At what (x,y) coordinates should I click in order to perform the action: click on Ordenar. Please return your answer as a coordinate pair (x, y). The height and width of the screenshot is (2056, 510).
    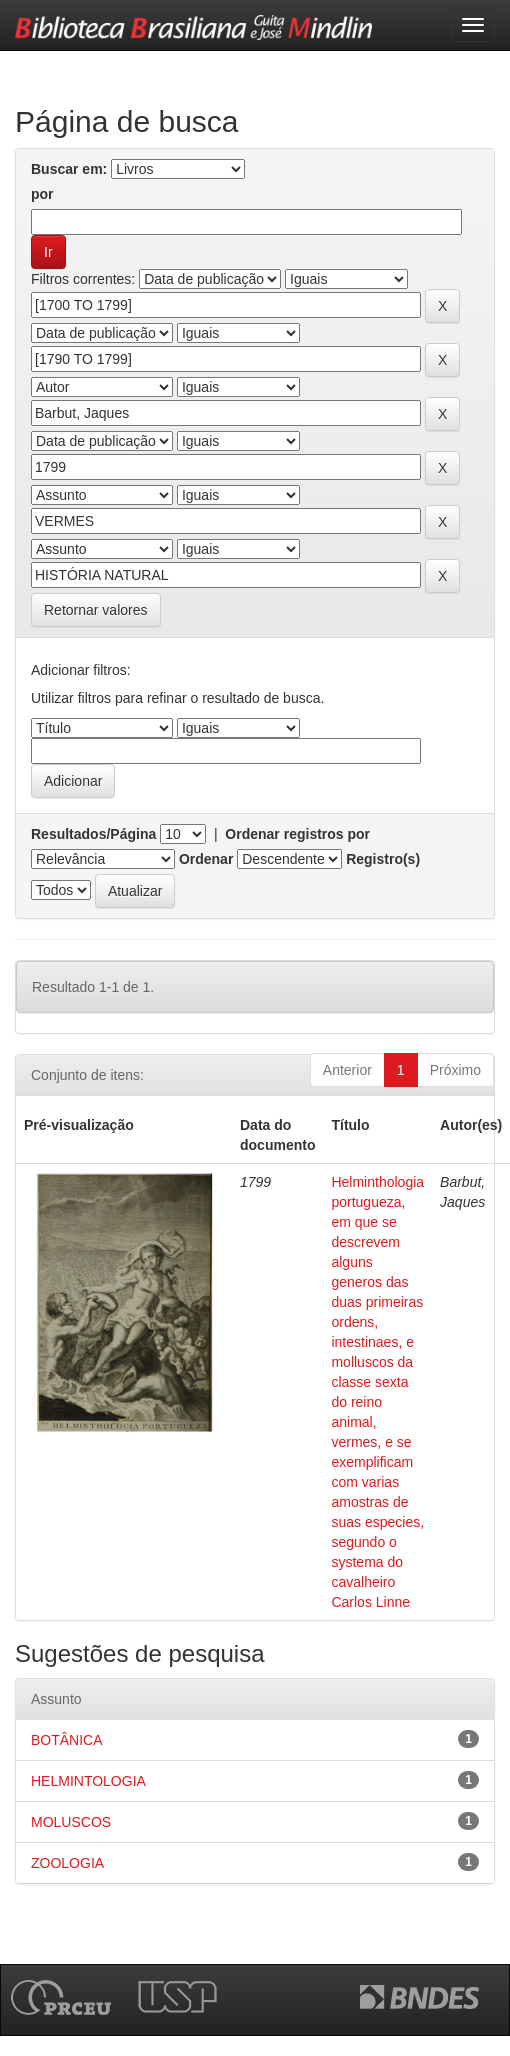
    Looking at the image, I should click on (206, 859).